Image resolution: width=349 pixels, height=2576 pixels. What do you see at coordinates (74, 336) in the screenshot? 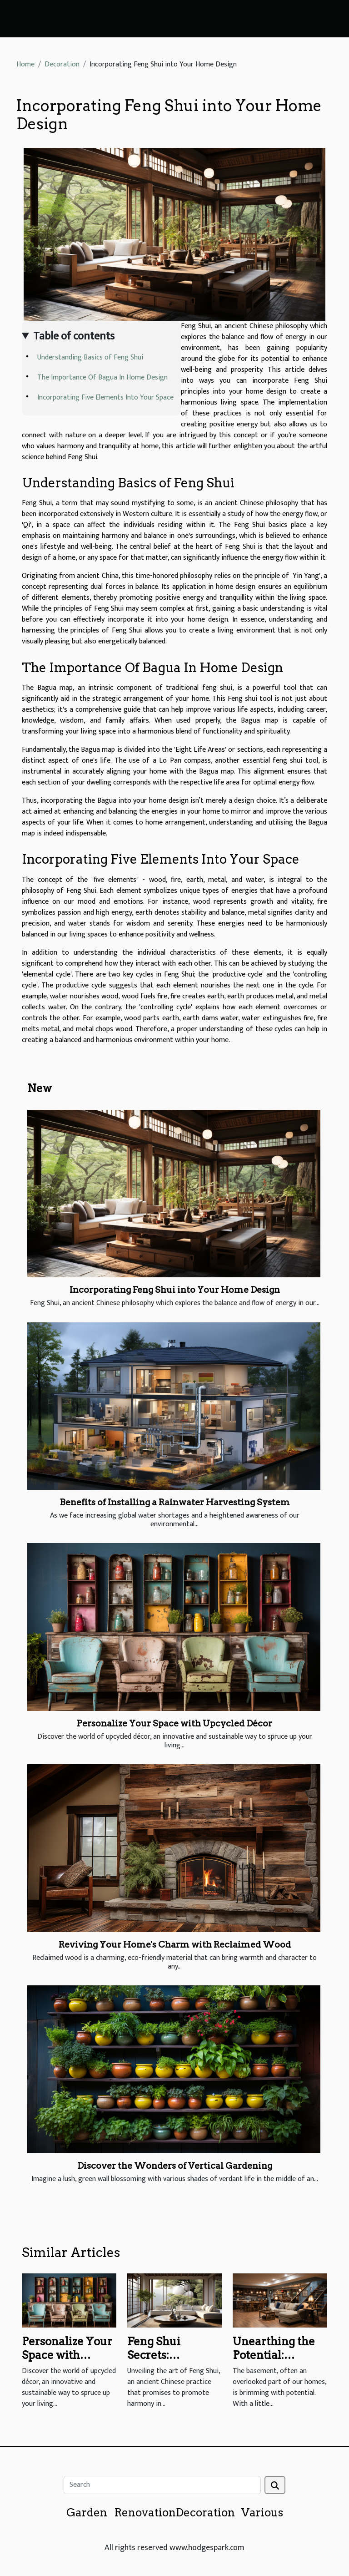
I see `Table of contents` at bounding box center [74, 336].